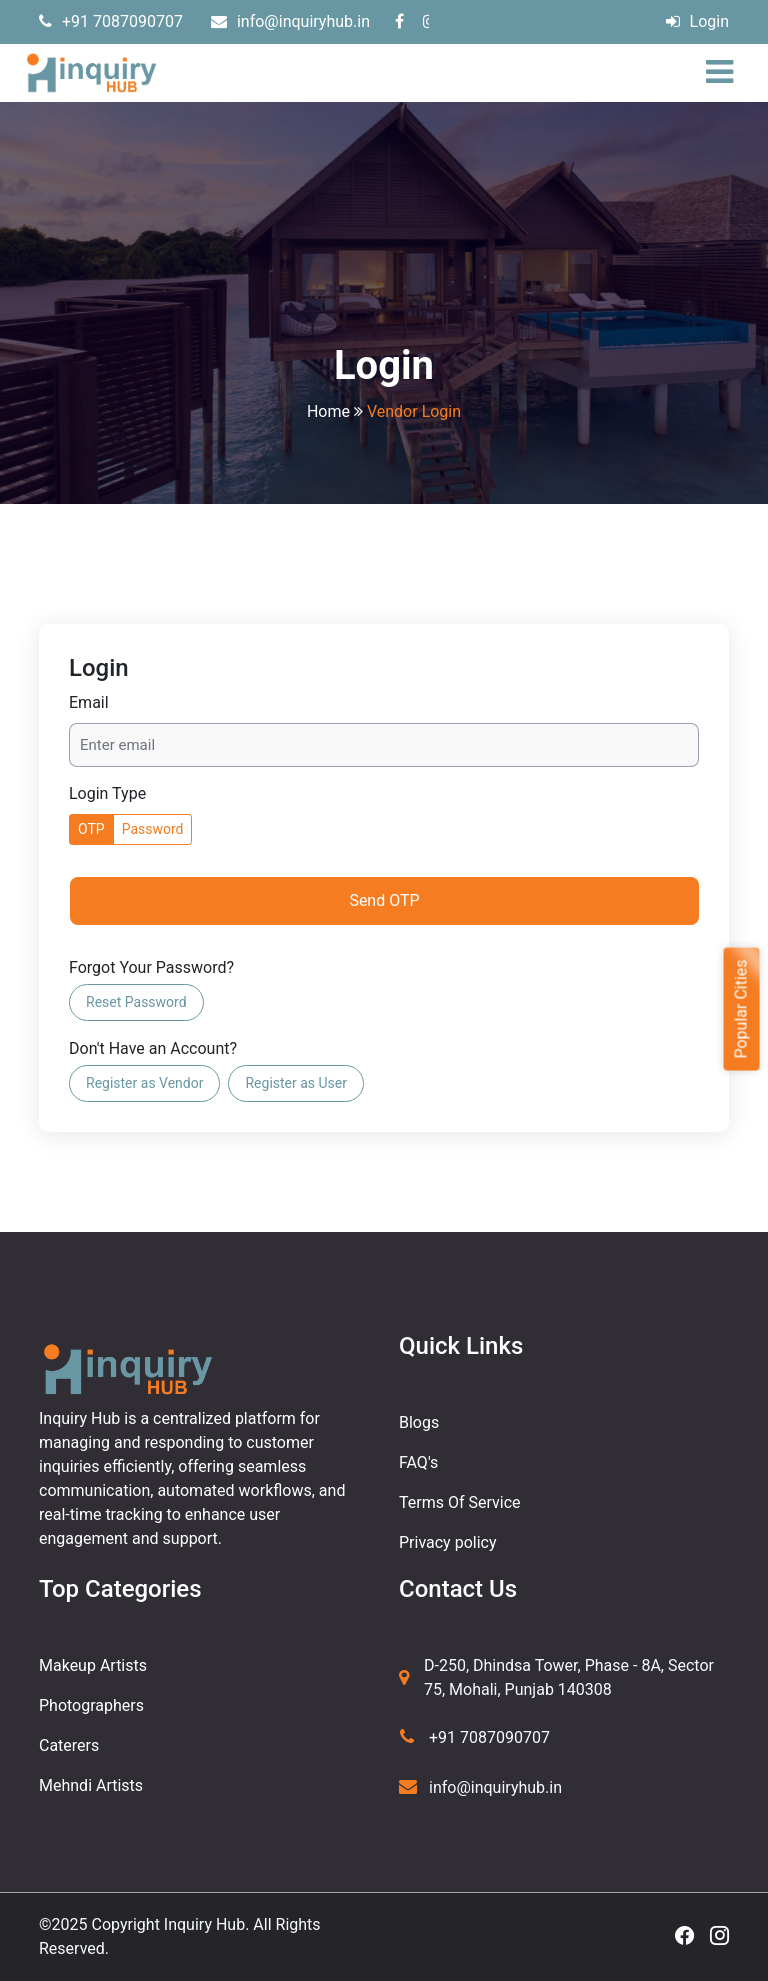  Describe the element at coordinates (91, 1785) in the screenshot. I see `Mehndi Artists` at that location.